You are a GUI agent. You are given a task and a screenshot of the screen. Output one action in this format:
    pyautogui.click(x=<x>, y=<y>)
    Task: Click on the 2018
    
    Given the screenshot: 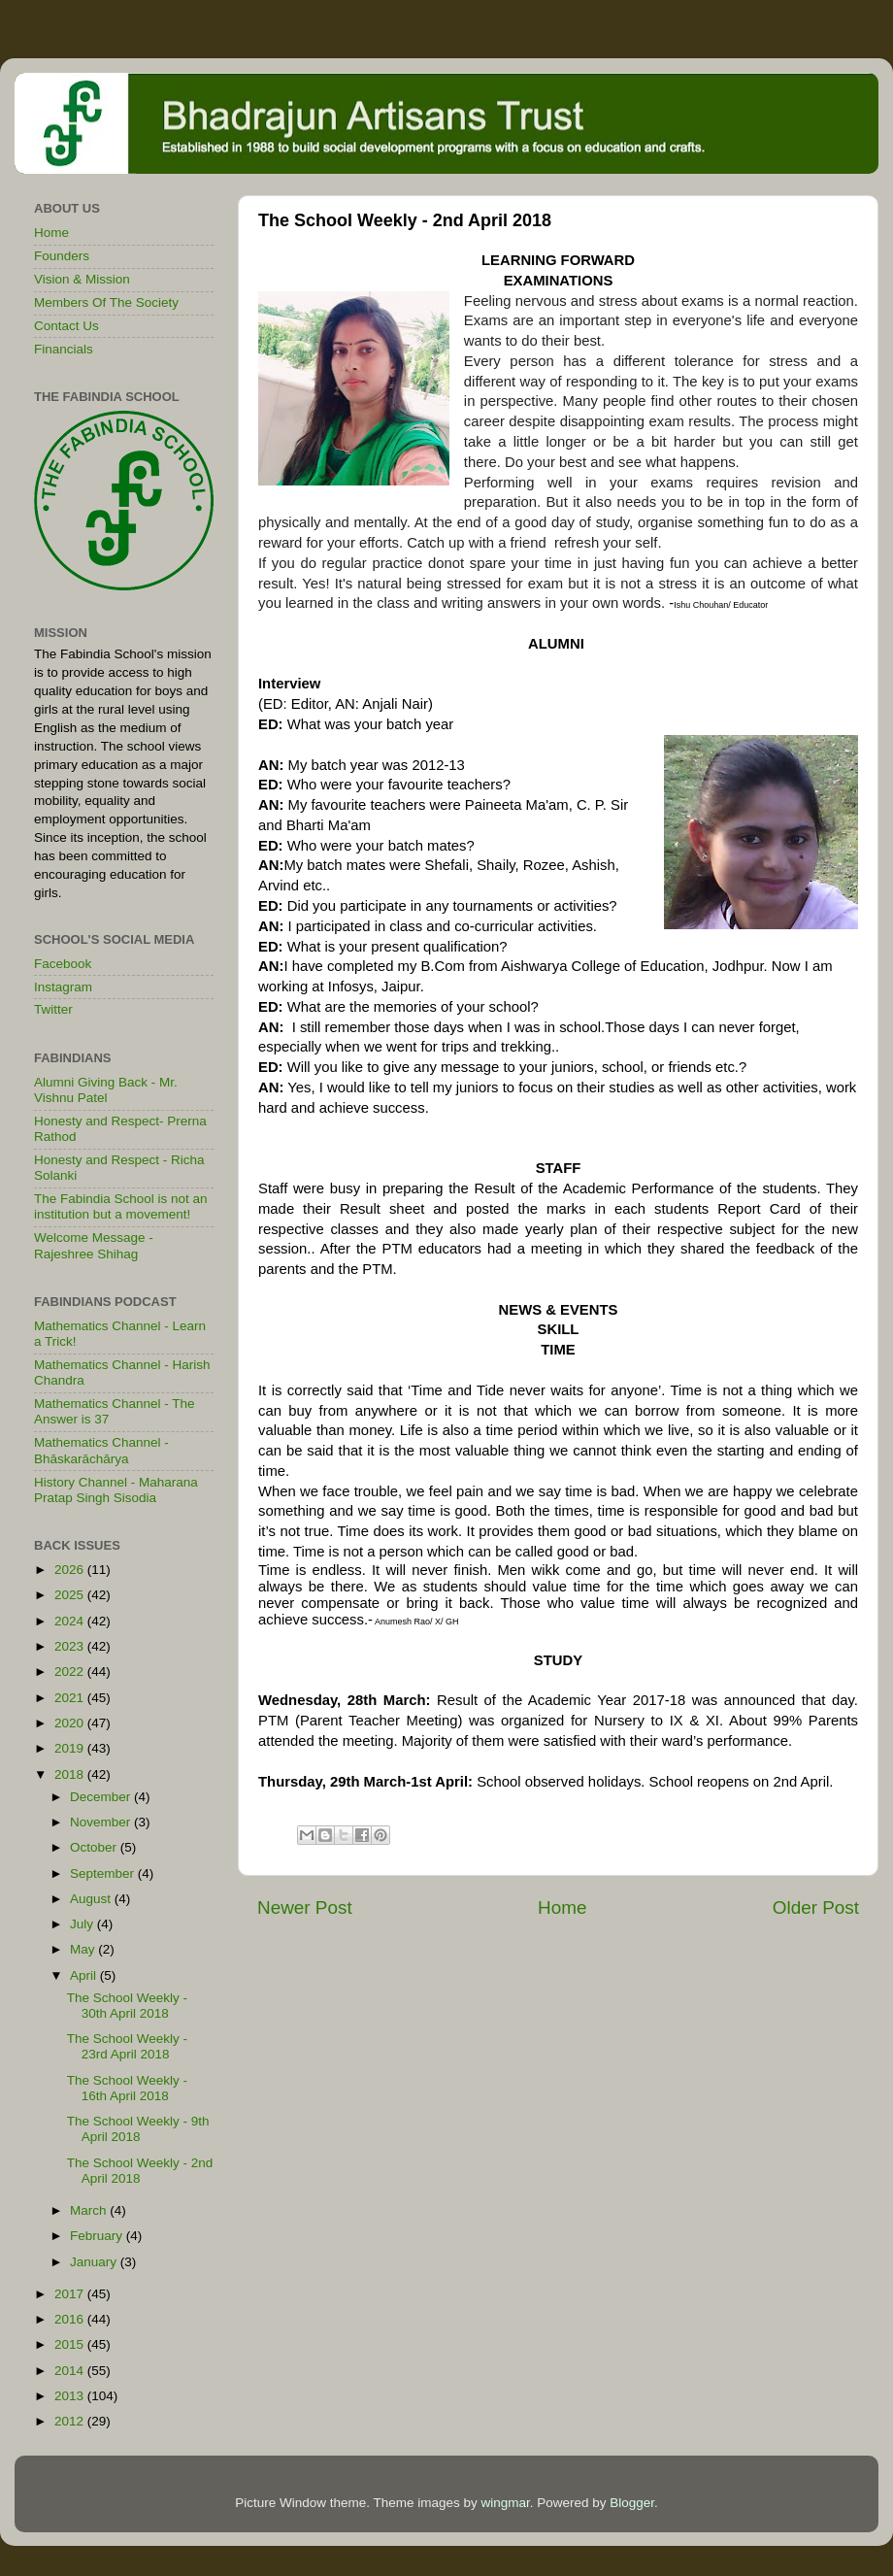 What is the action you would take?
    pyautogui.click(x=70, y=1774)
    